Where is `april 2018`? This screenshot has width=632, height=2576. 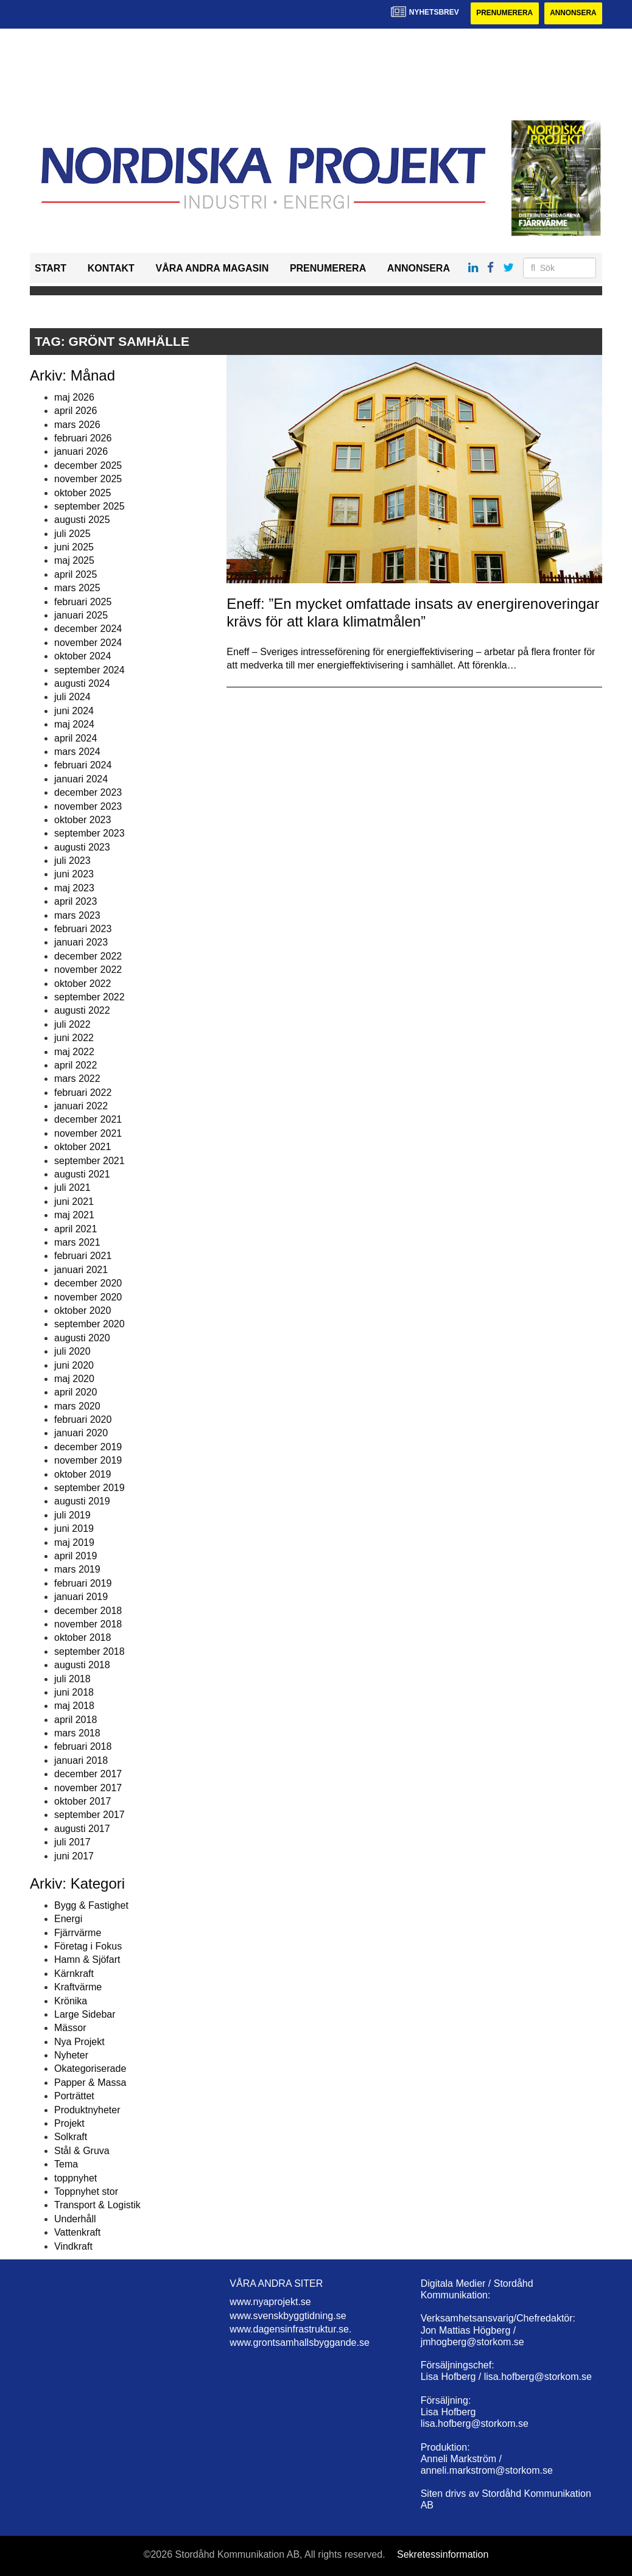 april 2018 is located at coordinates (75, 1719).